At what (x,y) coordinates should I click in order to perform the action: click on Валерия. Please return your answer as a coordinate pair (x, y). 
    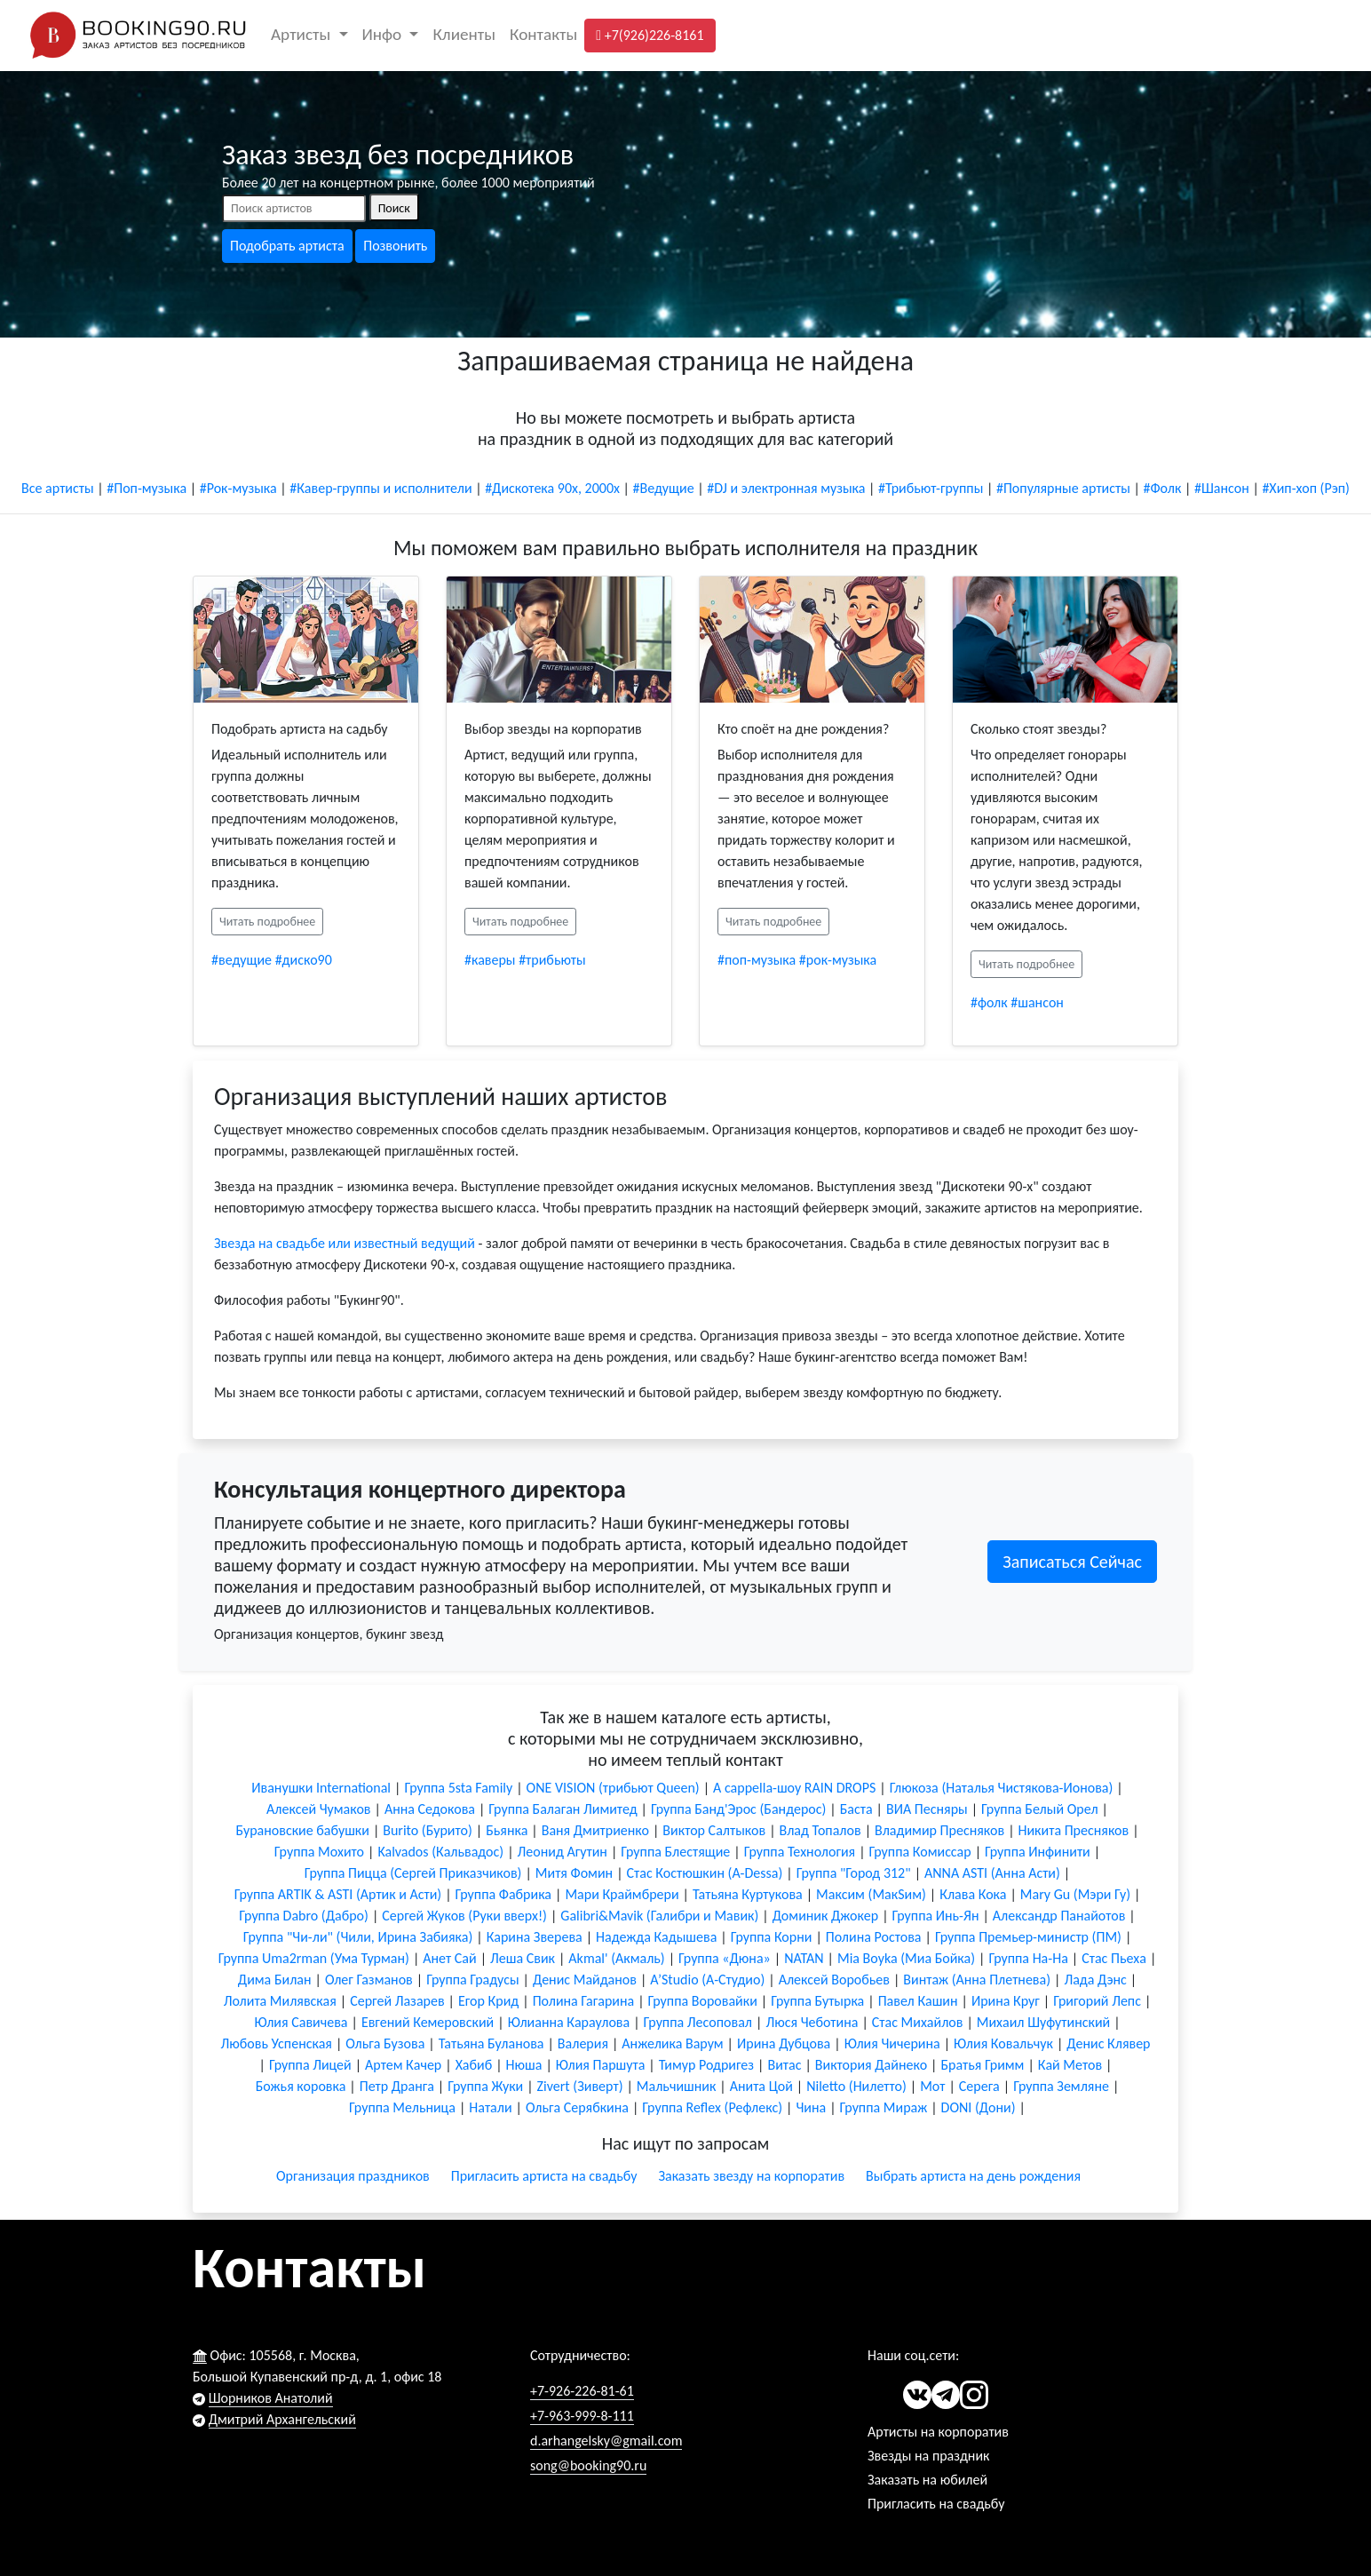
    Looking at the image, I should click on (583, 2043).